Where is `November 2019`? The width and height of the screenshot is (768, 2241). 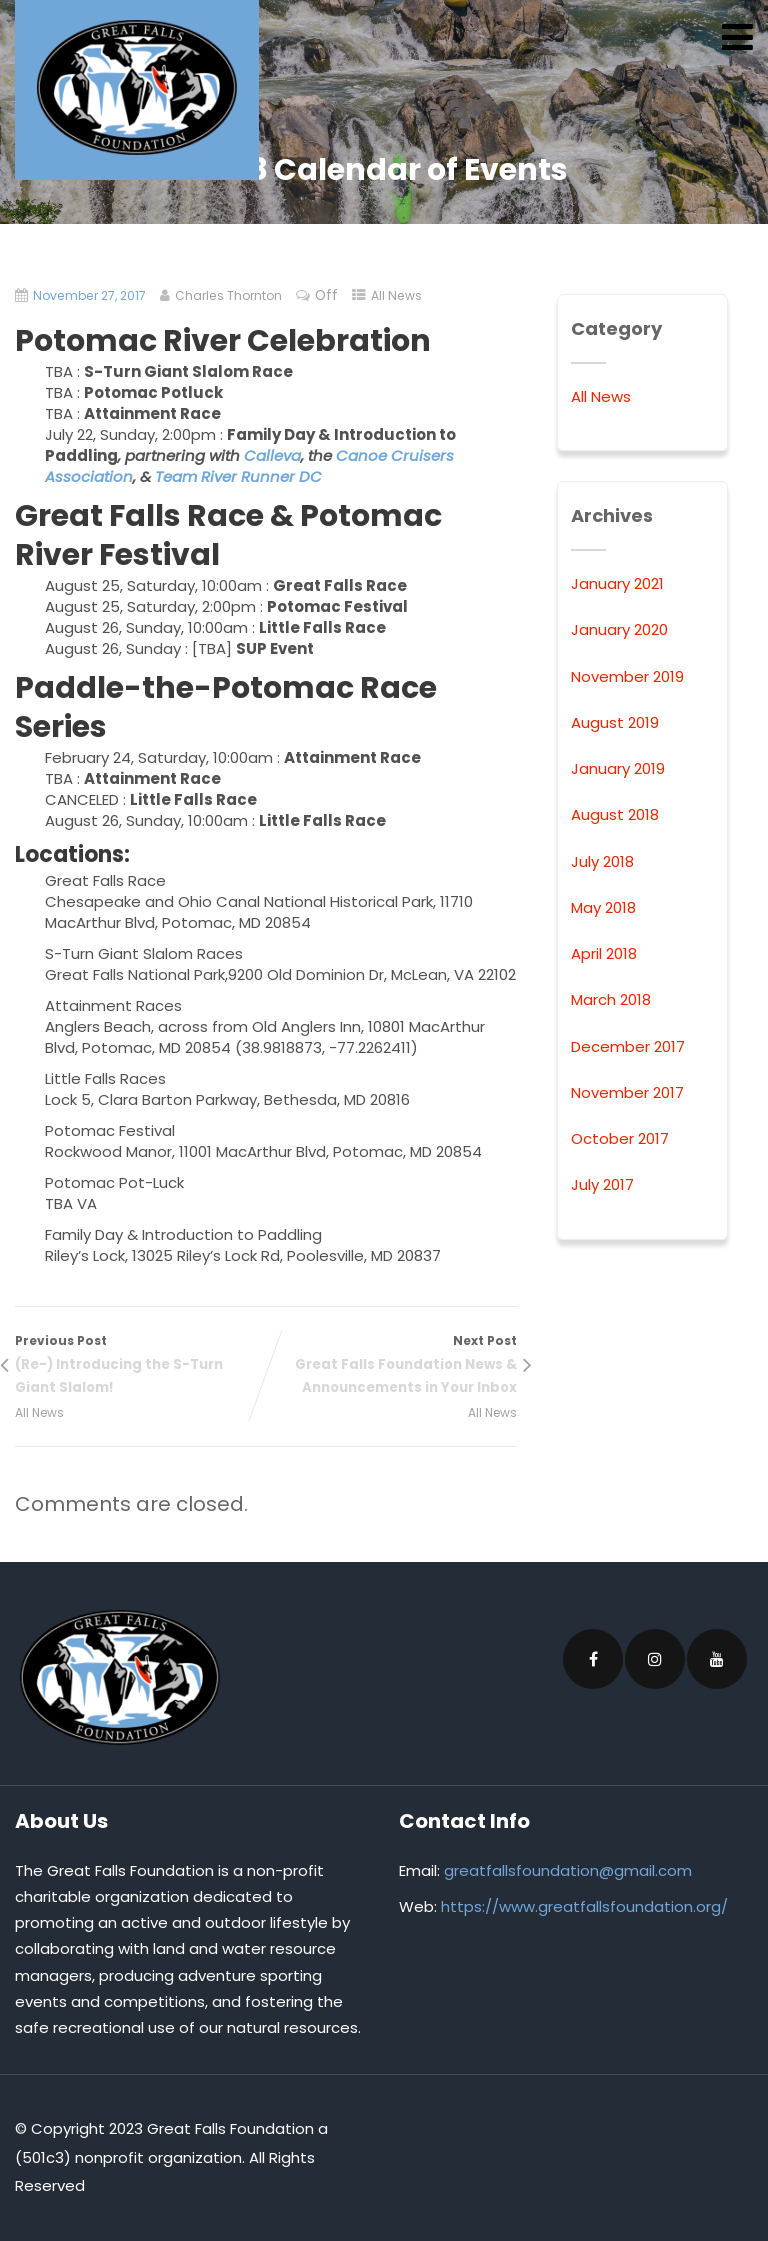 November 2019 is located at coordinates (627, 676).